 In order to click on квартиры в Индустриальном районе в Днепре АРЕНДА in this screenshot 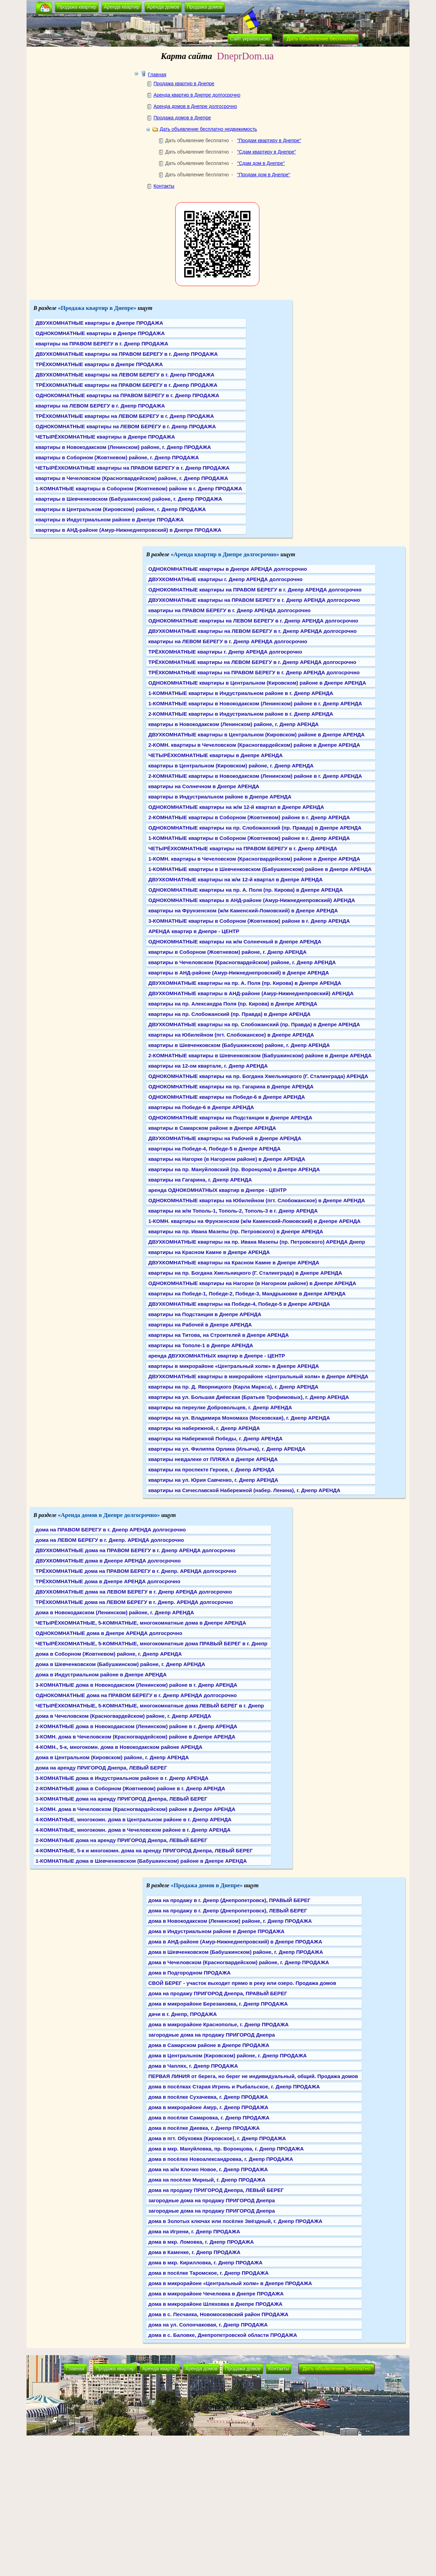, I will do `click(219, 797)`.